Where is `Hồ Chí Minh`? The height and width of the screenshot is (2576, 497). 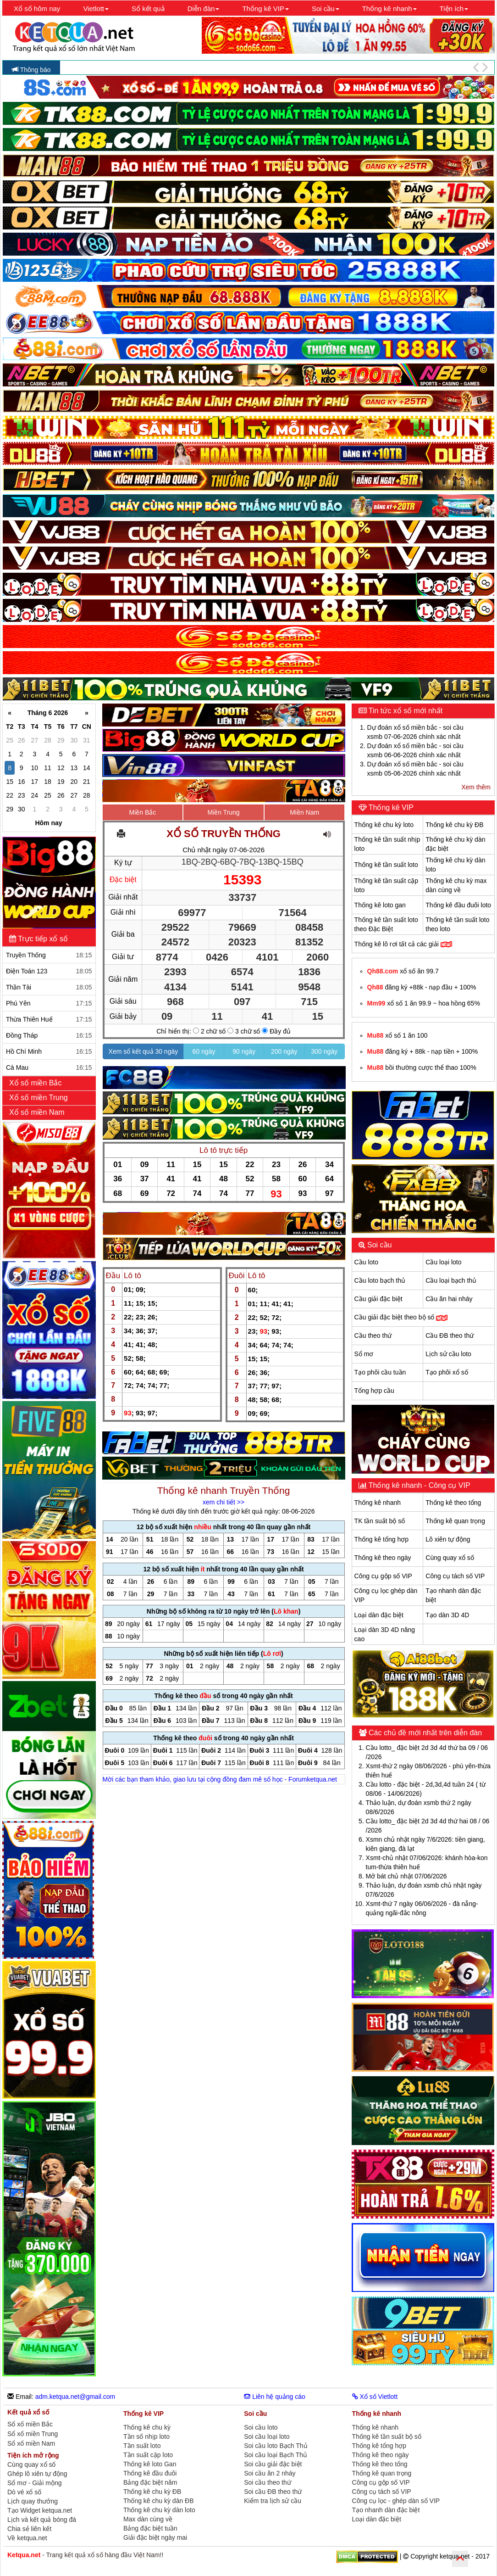 Hồ Chí Minh is located at coordinates (49, 1051).